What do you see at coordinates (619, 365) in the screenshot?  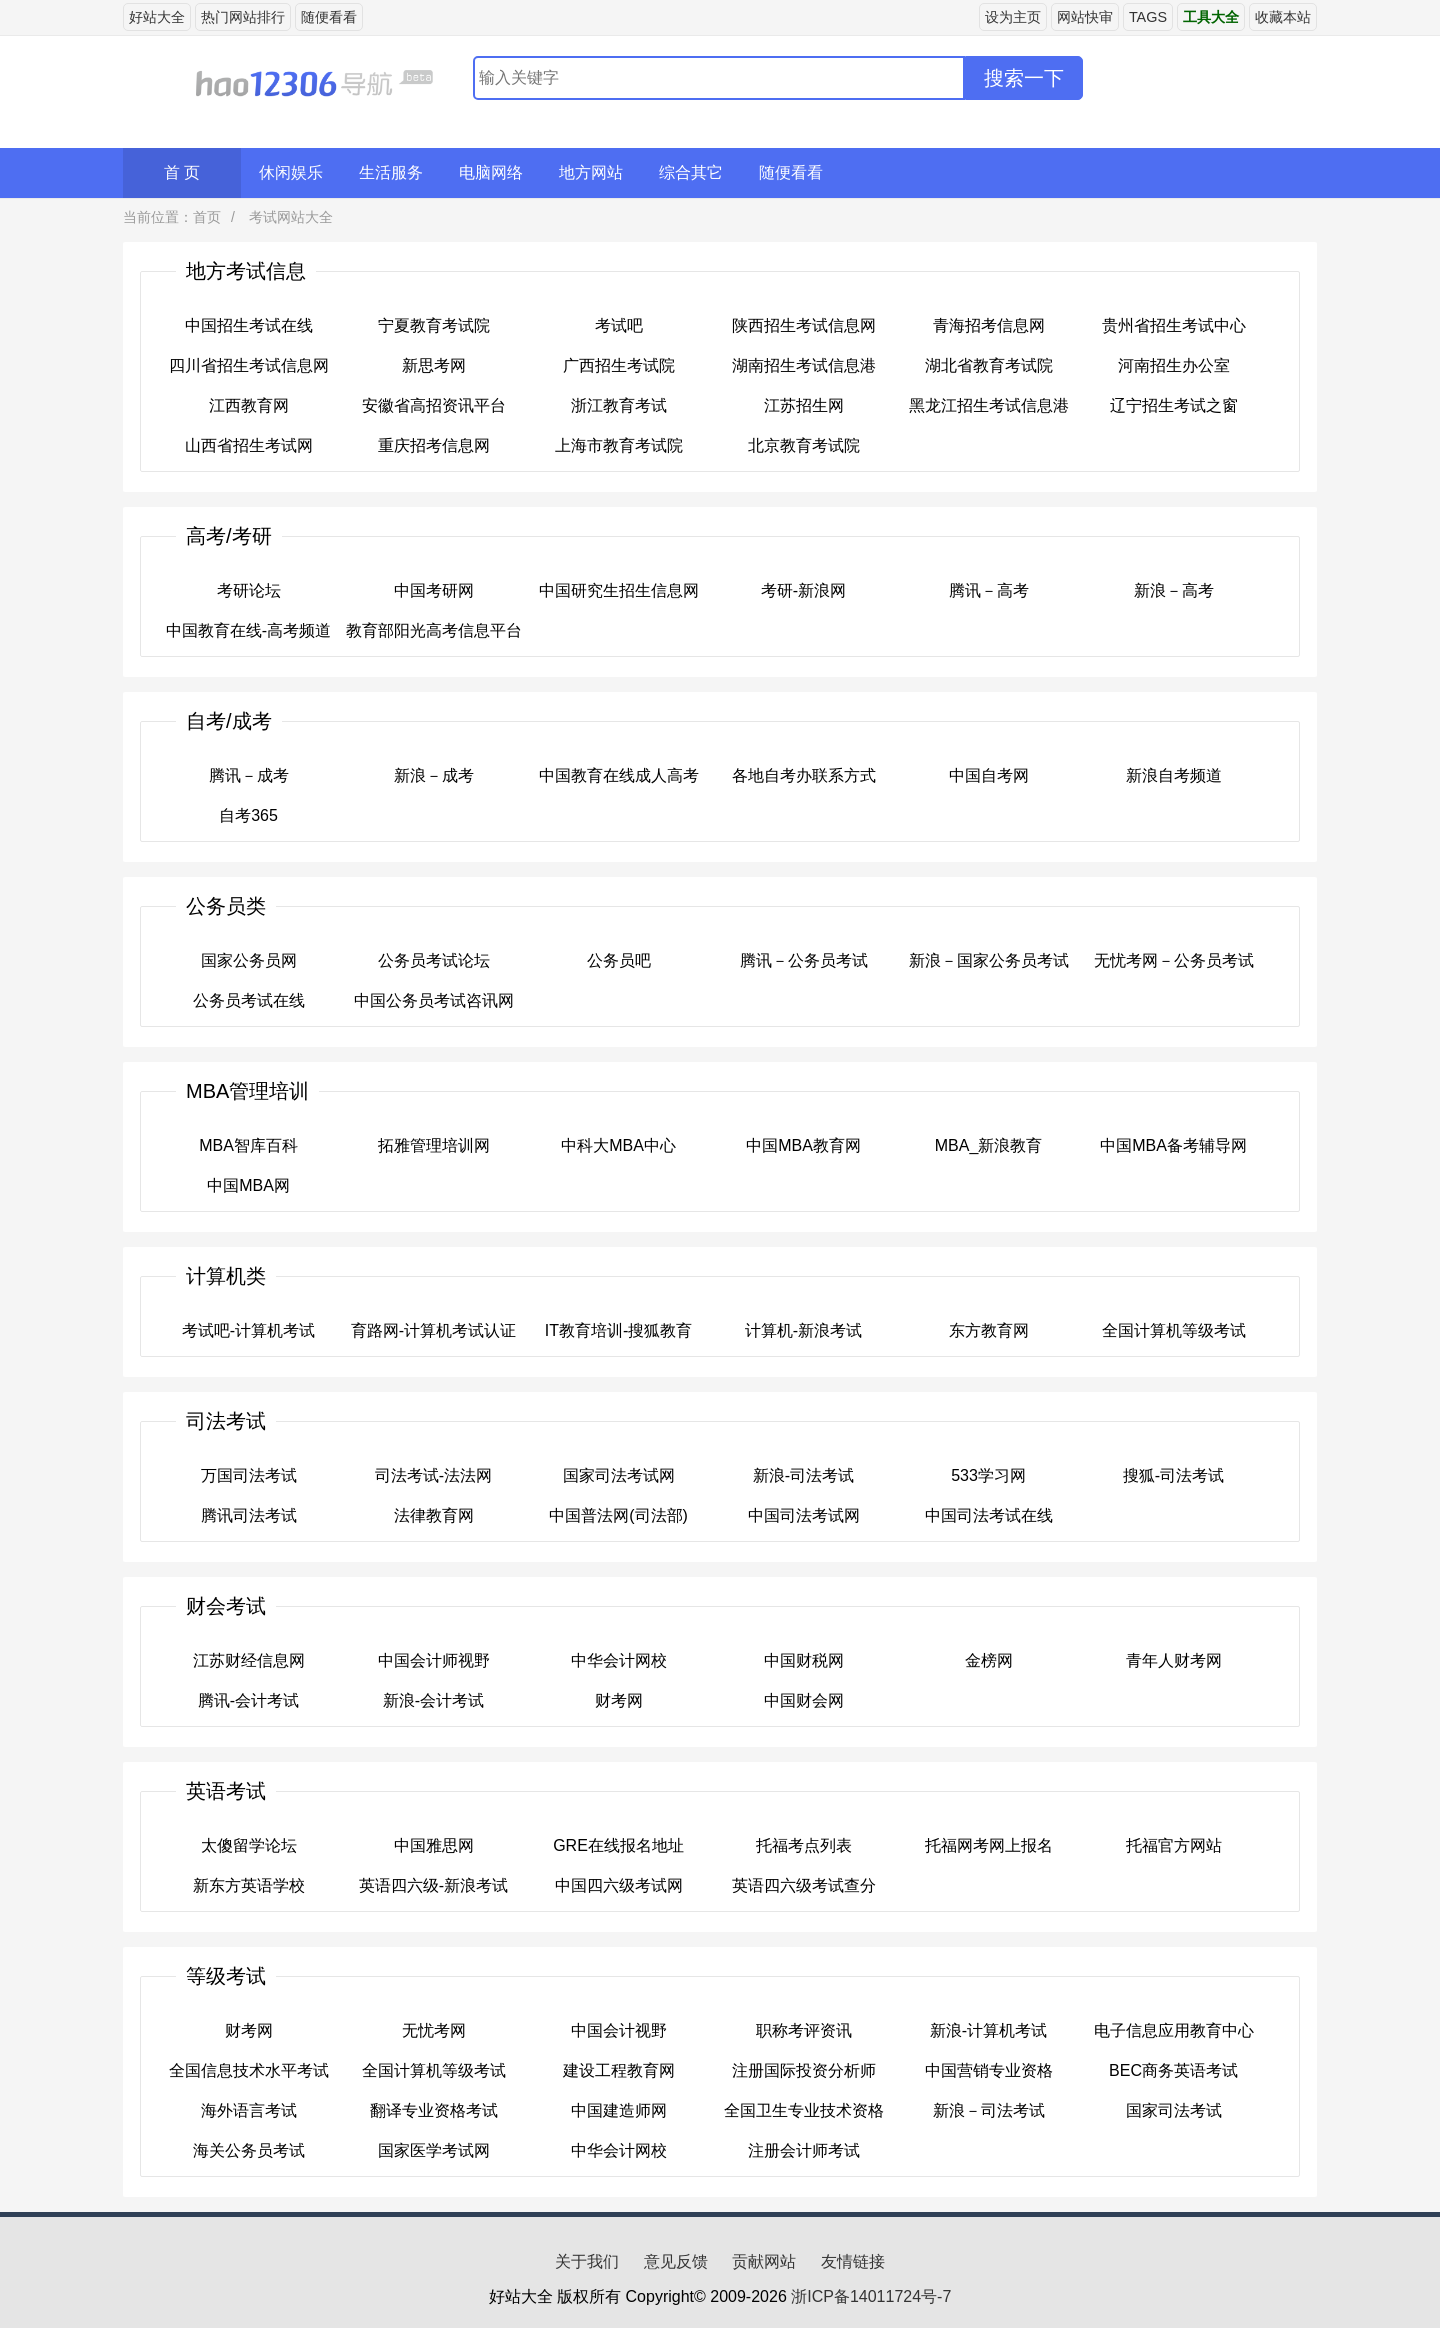 I see `广西招生考试院` at bounding box center [619, 365].